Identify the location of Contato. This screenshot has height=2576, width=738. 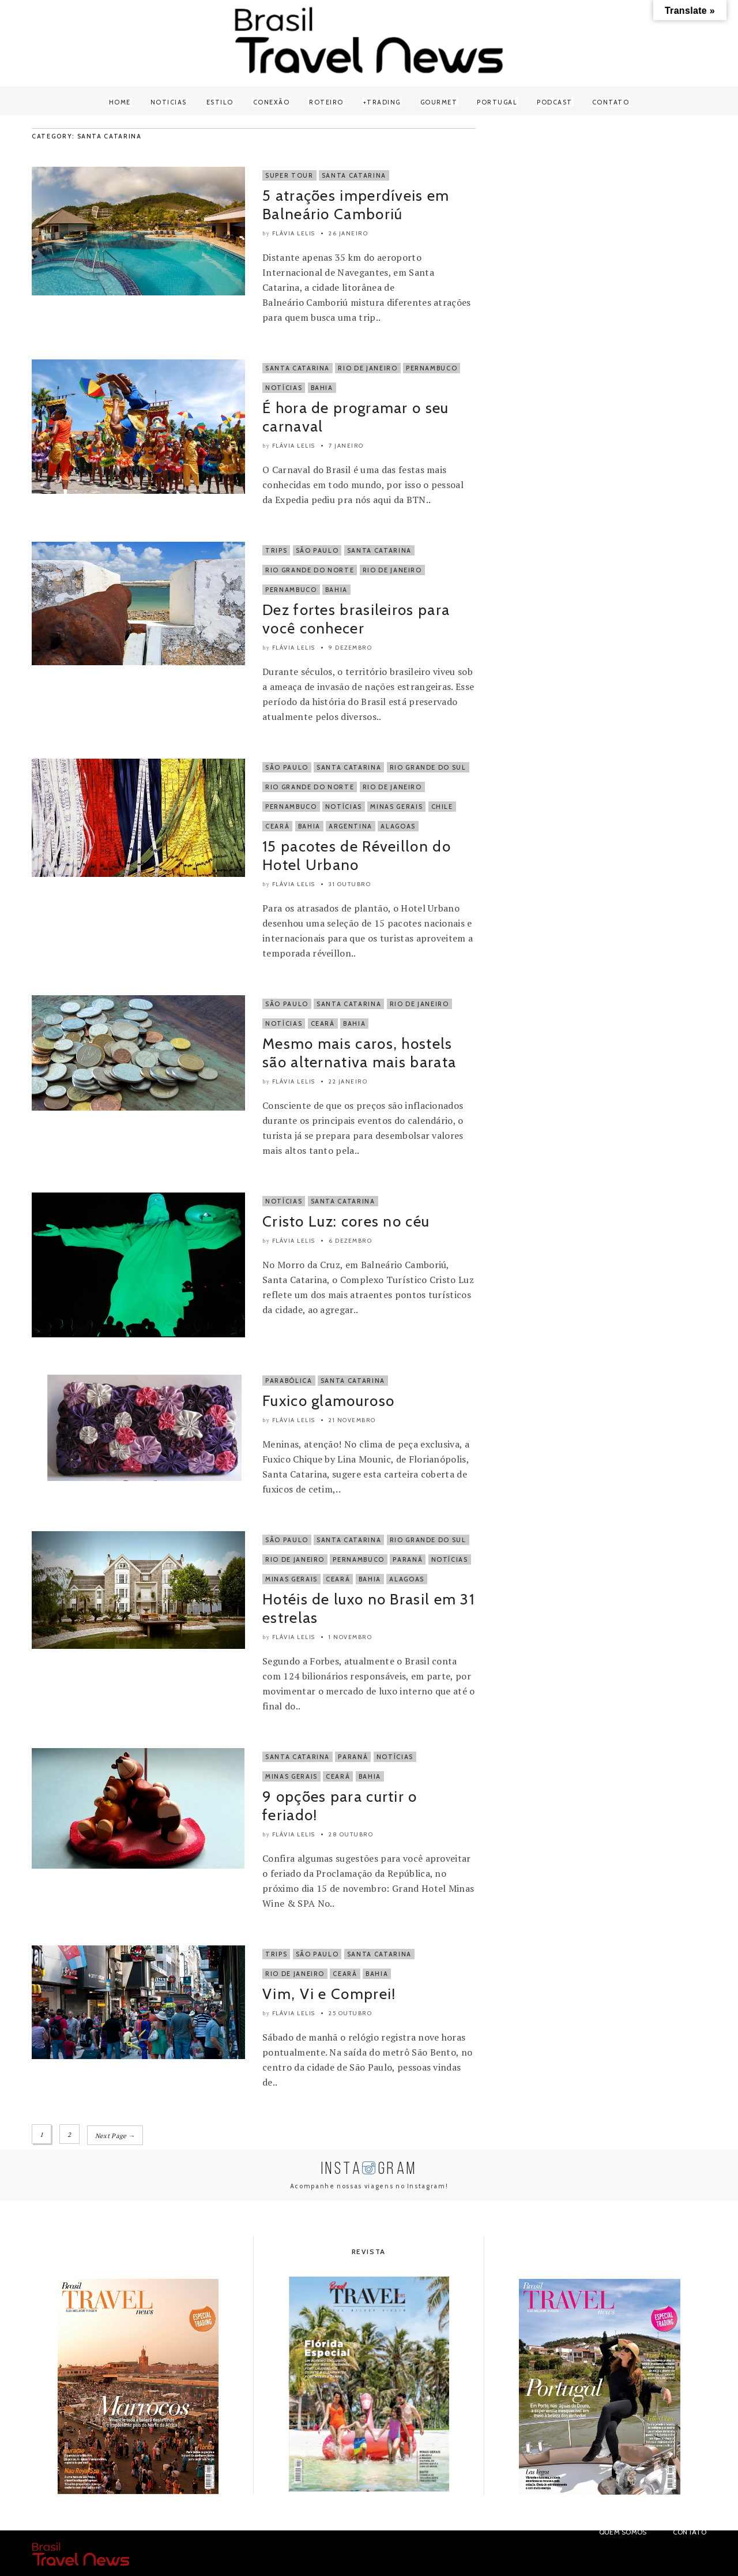
(611, 102).